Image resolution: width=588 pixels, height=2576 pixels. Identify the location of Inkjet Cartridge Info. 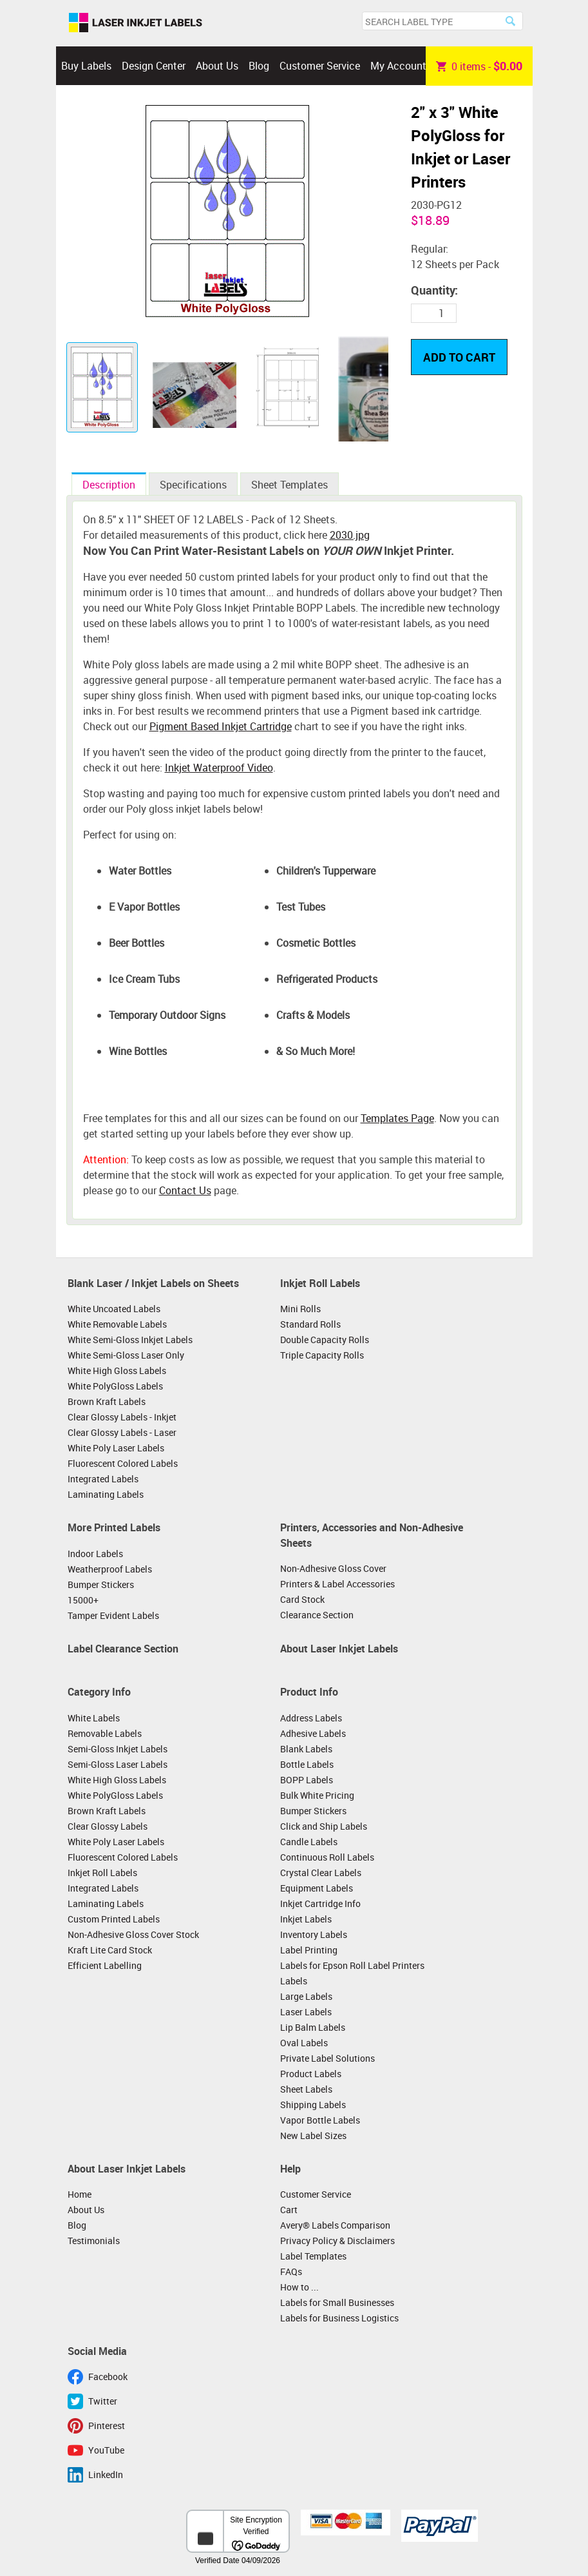
(320, 1903).